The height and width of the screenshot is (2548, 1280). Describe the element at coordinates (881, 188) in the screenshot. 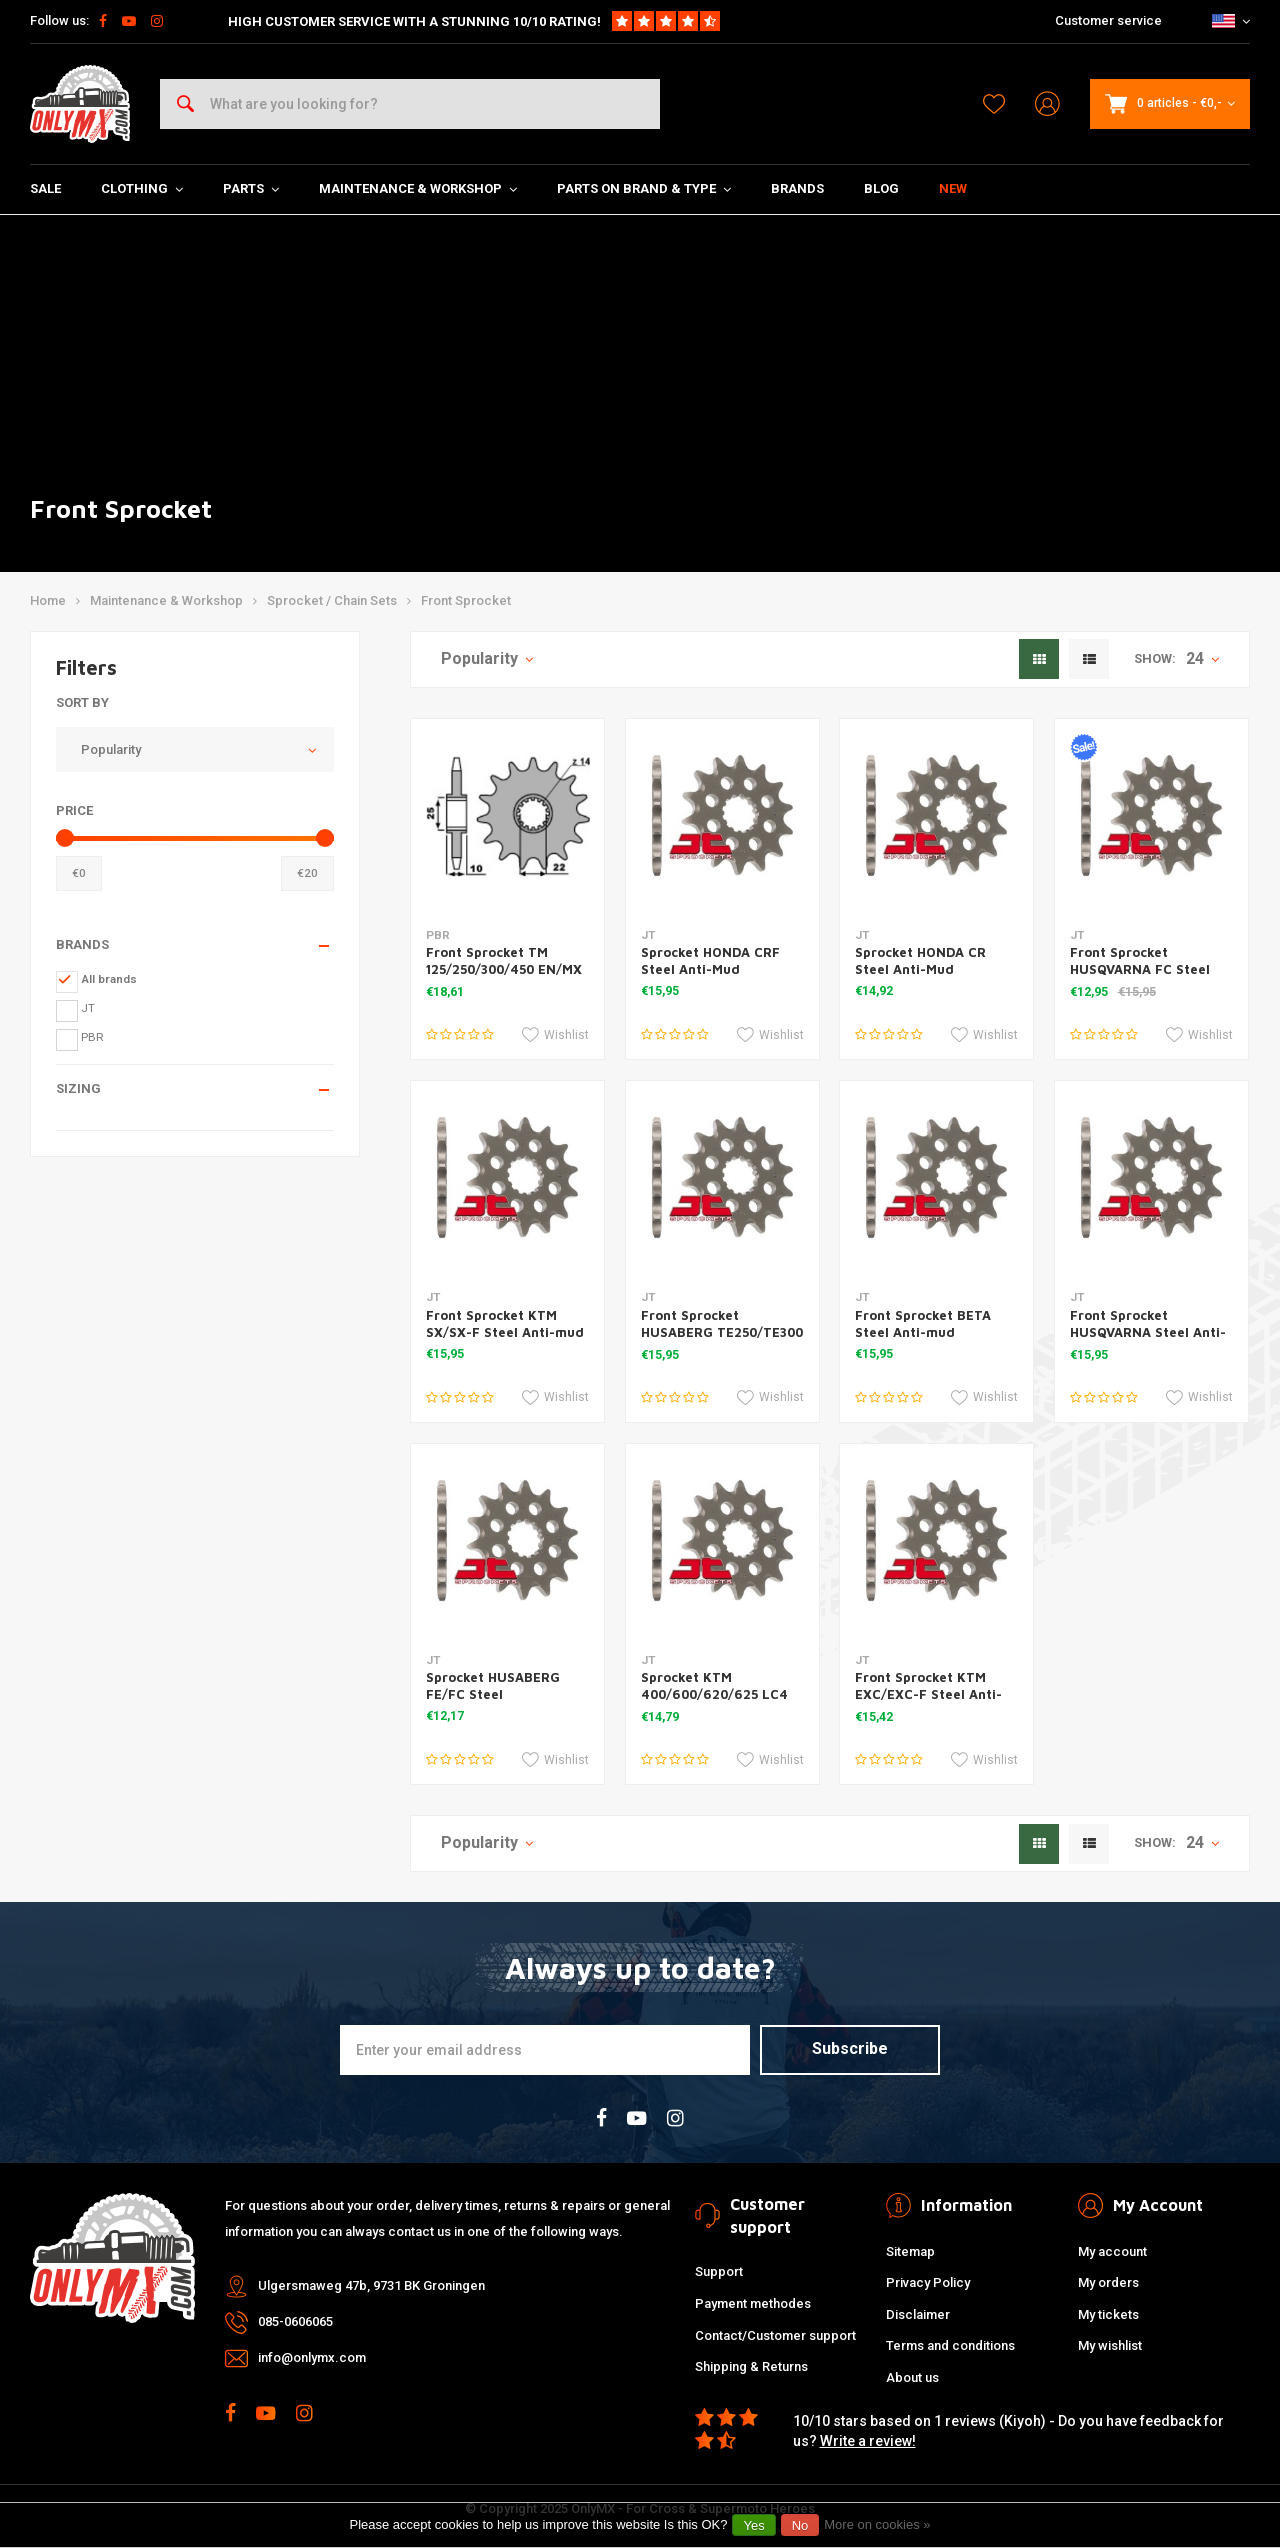

I see `Blog` at that location.